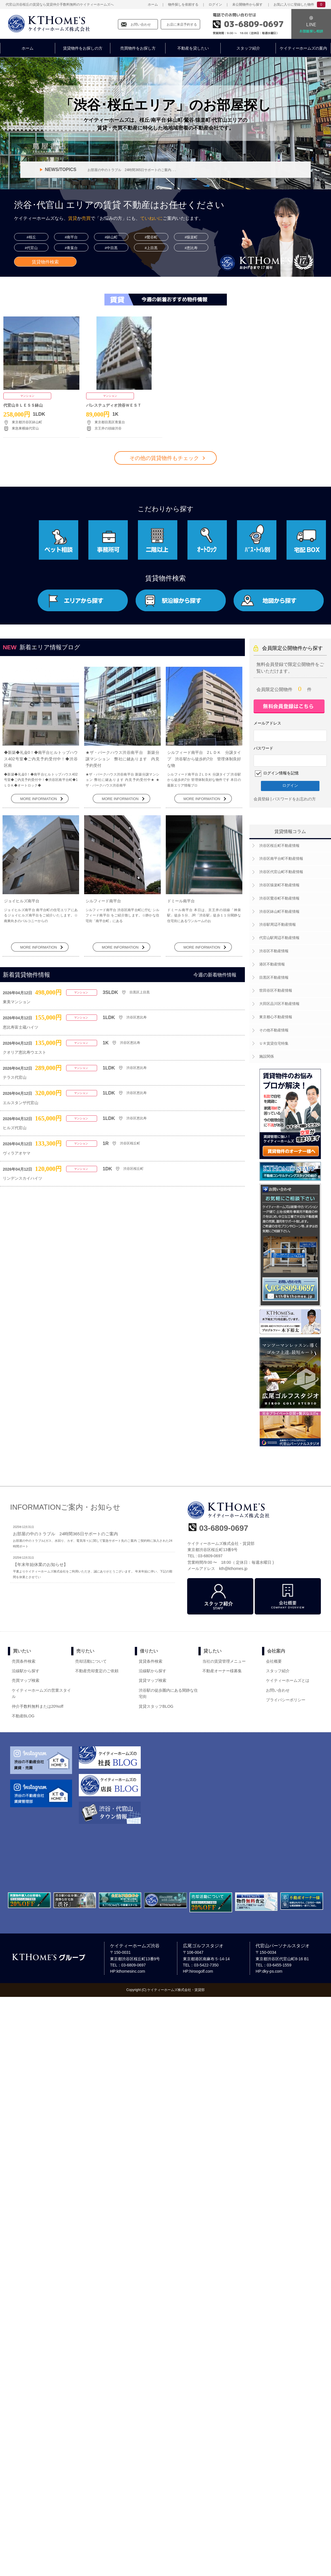 Image resolution: width=331 pixels, height=2576 pixels. What do you see at coordinates (96, 1671) in the screenshot?
I see `不動産売却査定のご依頼` at bounding box center [96, 1671].